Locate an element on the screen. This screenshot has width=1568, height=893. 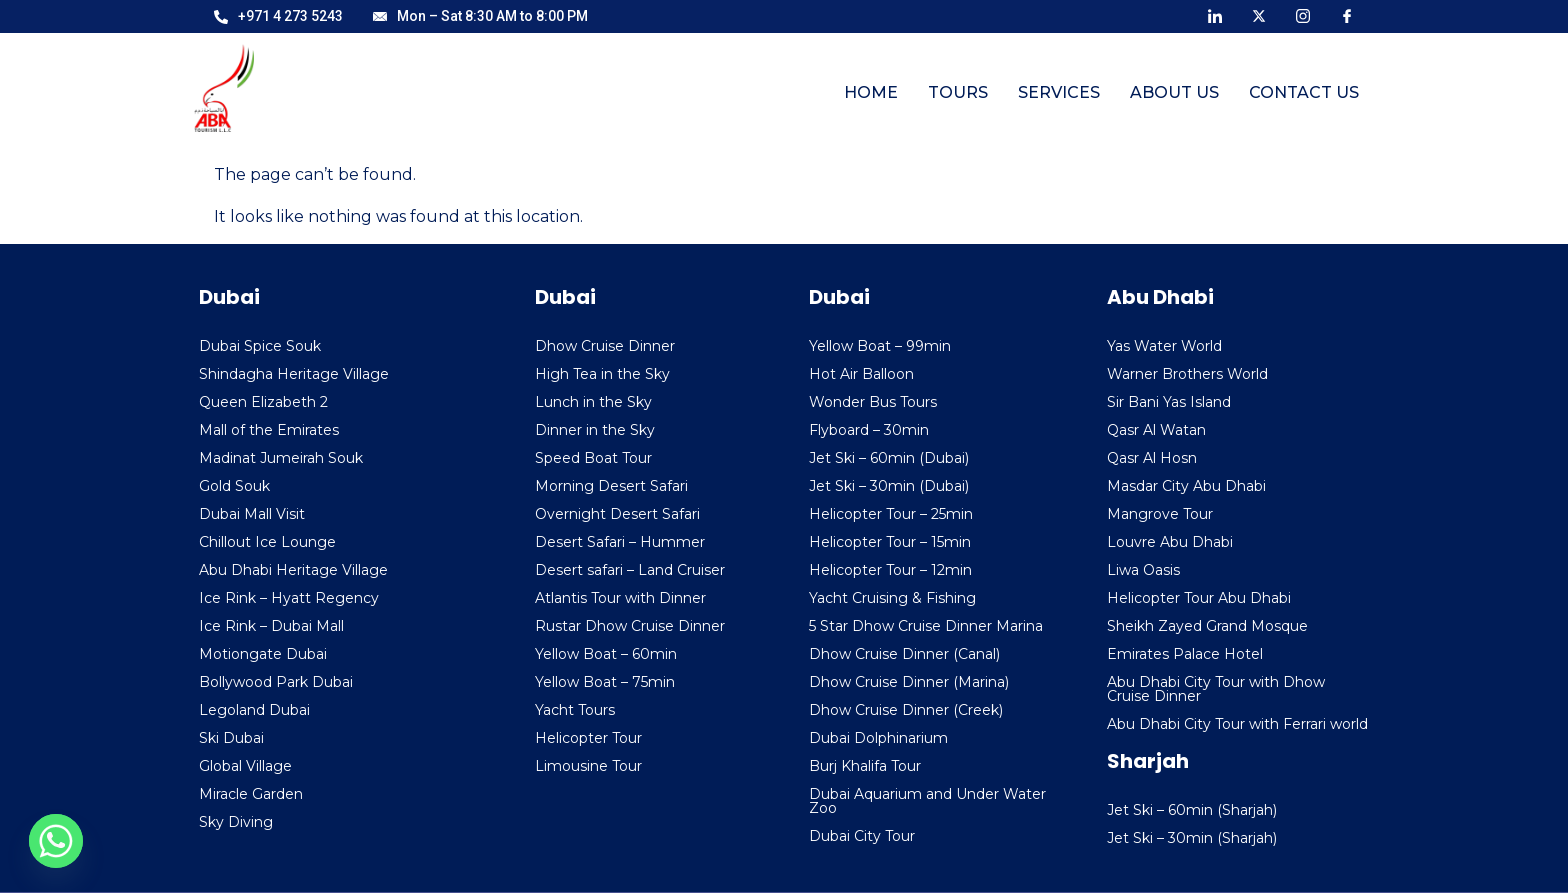
Chillout Ice Lounge is located at coordinates (267, 542).